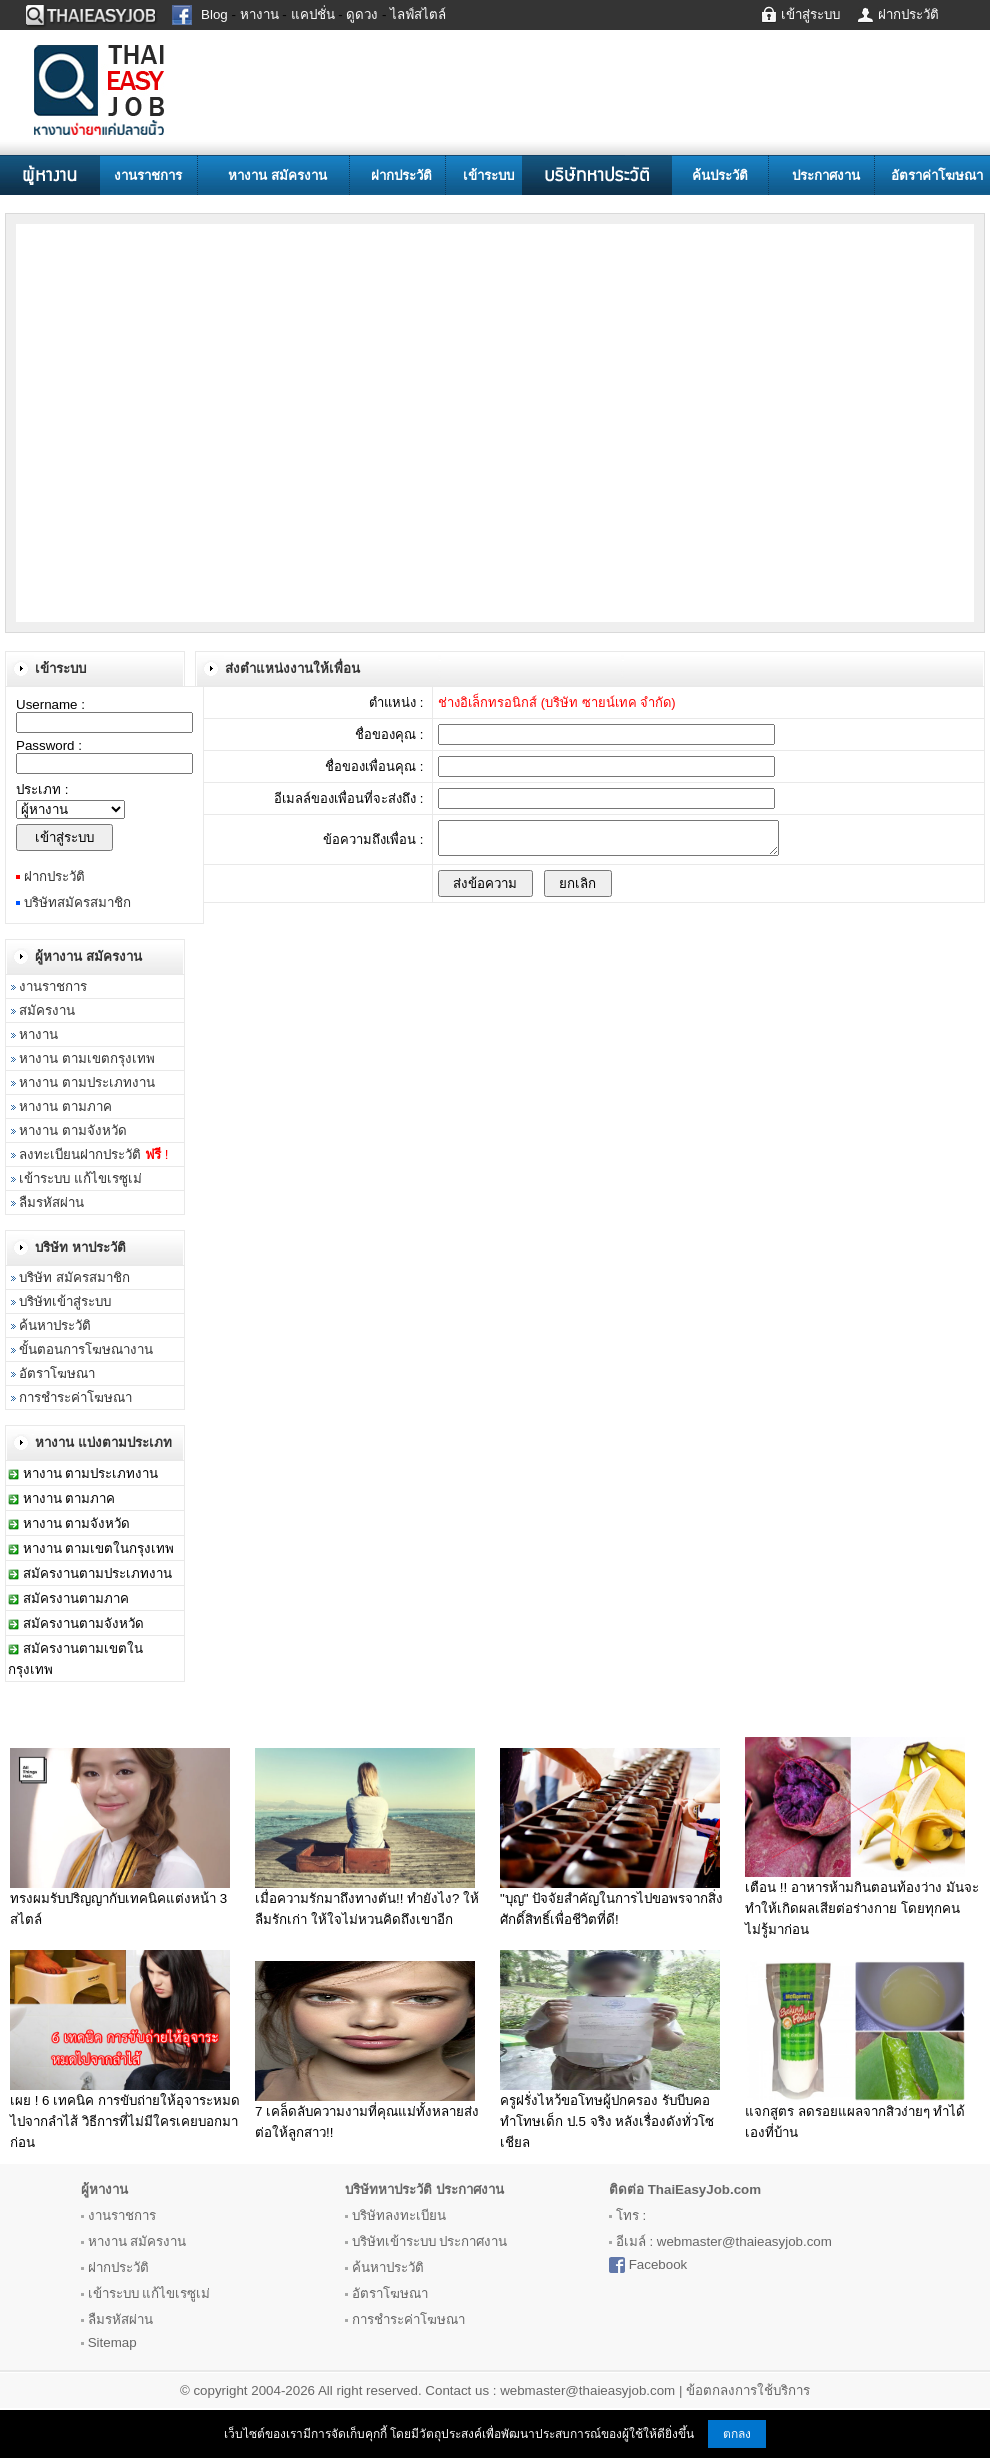  Describe the element at coordinates (399, 2215) in the screenshot. I see `บริษัทลงทะเบียน` at that location.